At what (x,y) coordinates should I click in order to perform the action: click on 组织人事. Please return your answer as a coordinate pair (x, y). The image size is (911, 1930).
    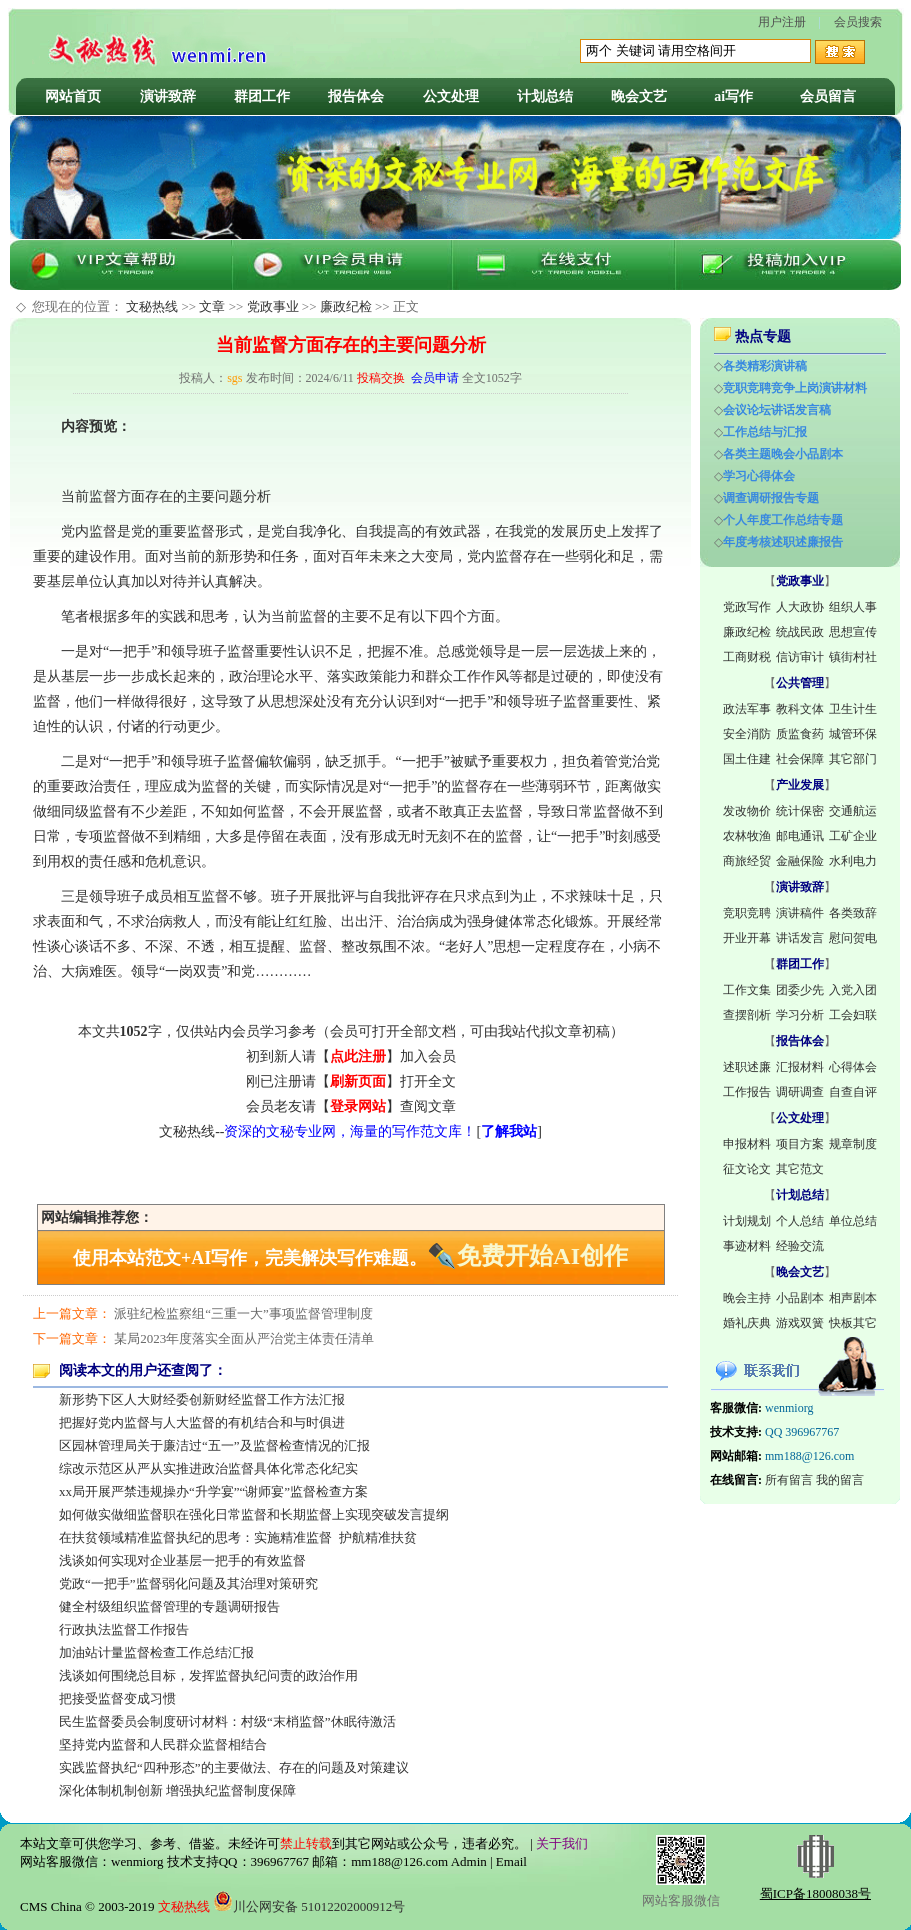
    Looking at the image, I should click on (853, 607).